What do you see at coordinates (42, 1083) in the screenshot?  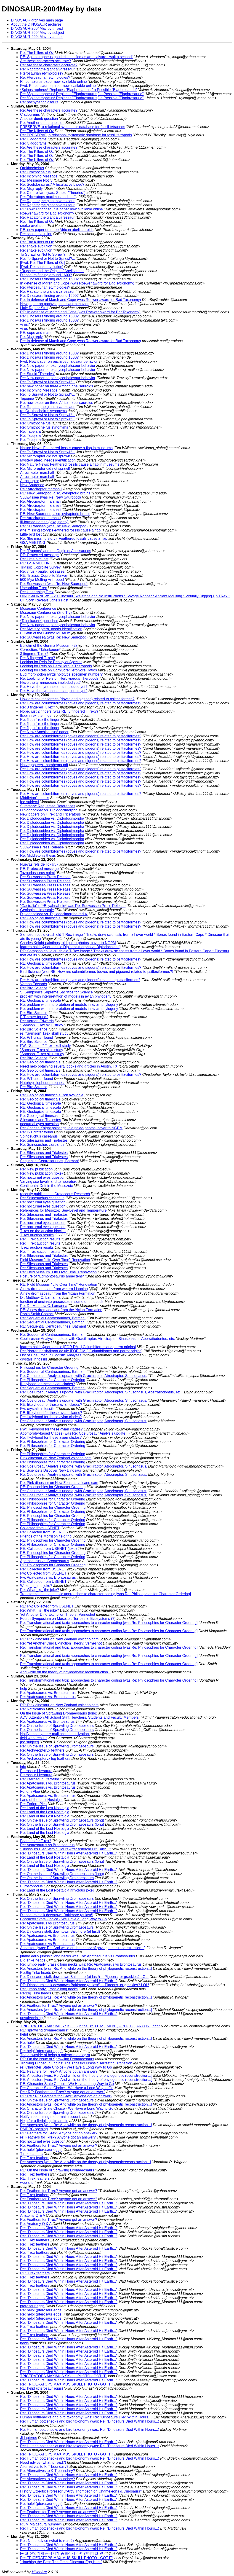 I see `Notohypsilophodon request` at bounding box center [42, 1083].